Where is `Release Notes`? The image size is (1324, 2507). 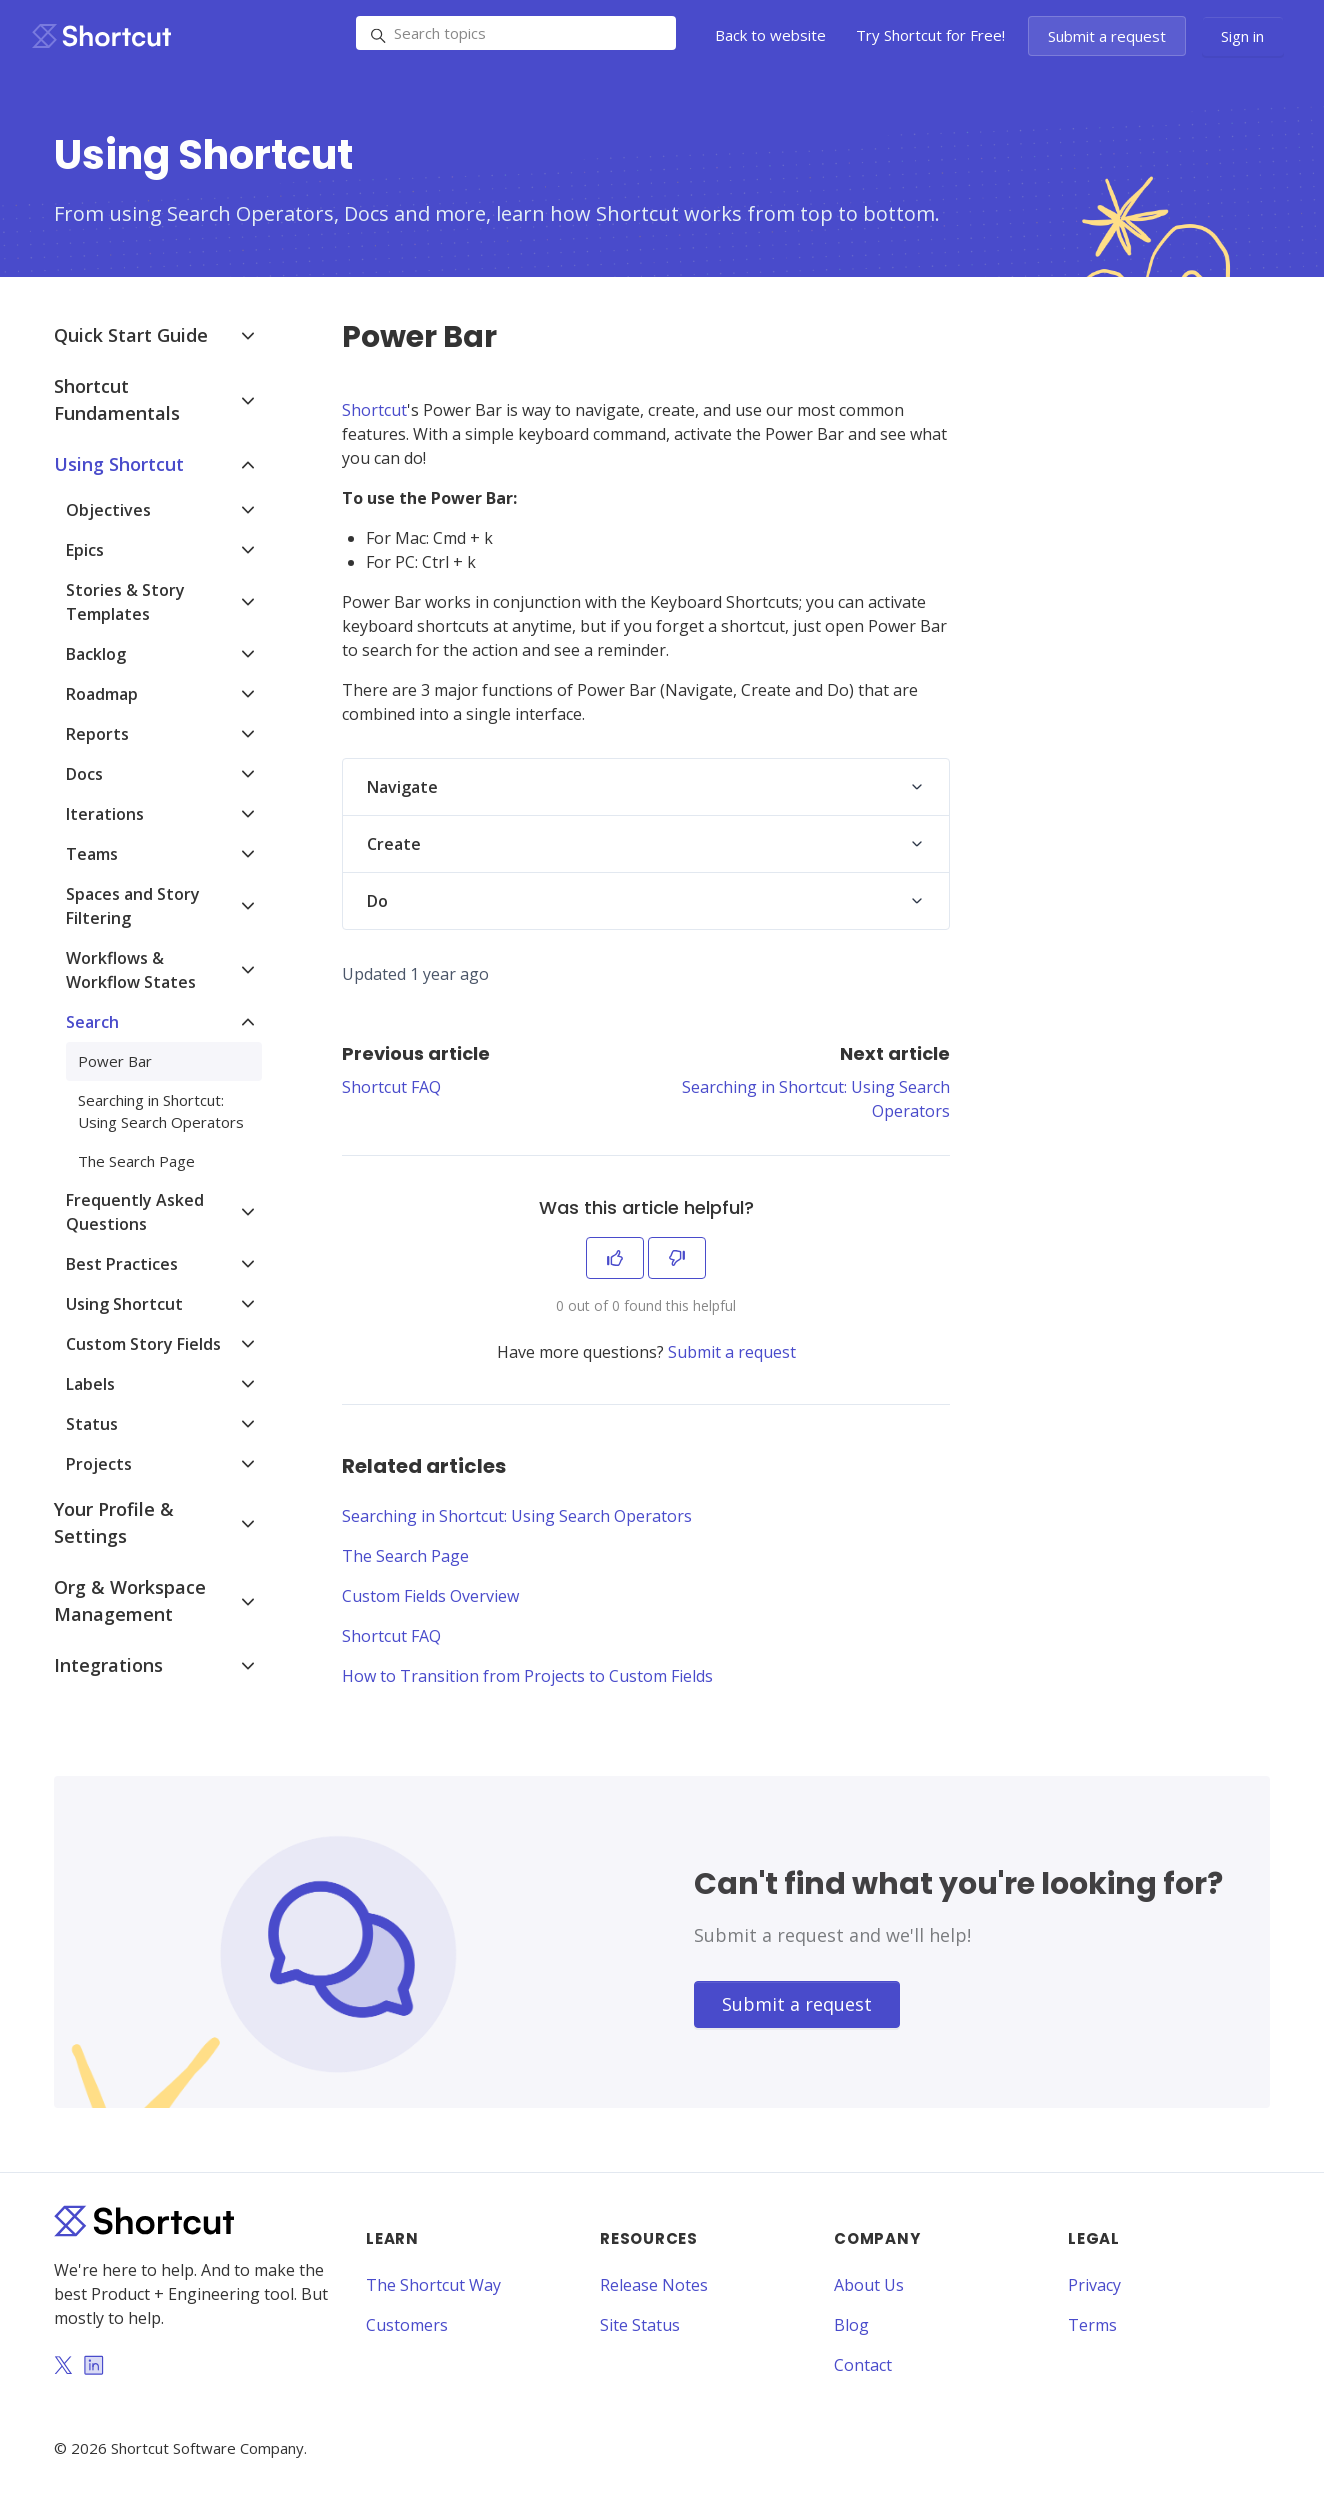 Release Notes is located at coordinates (654, 2285).